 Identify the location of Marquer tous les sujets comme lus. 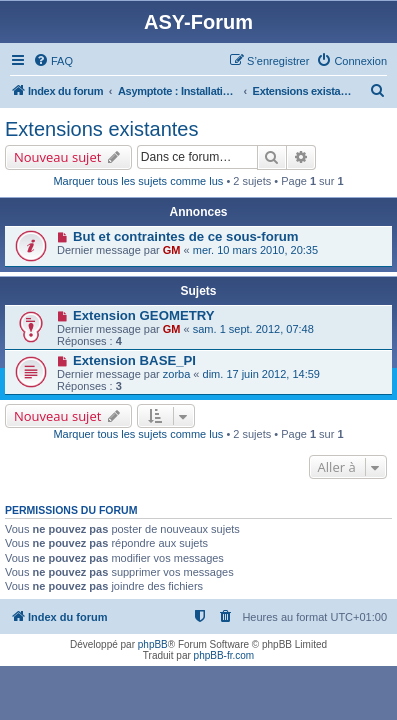
(138, 181).